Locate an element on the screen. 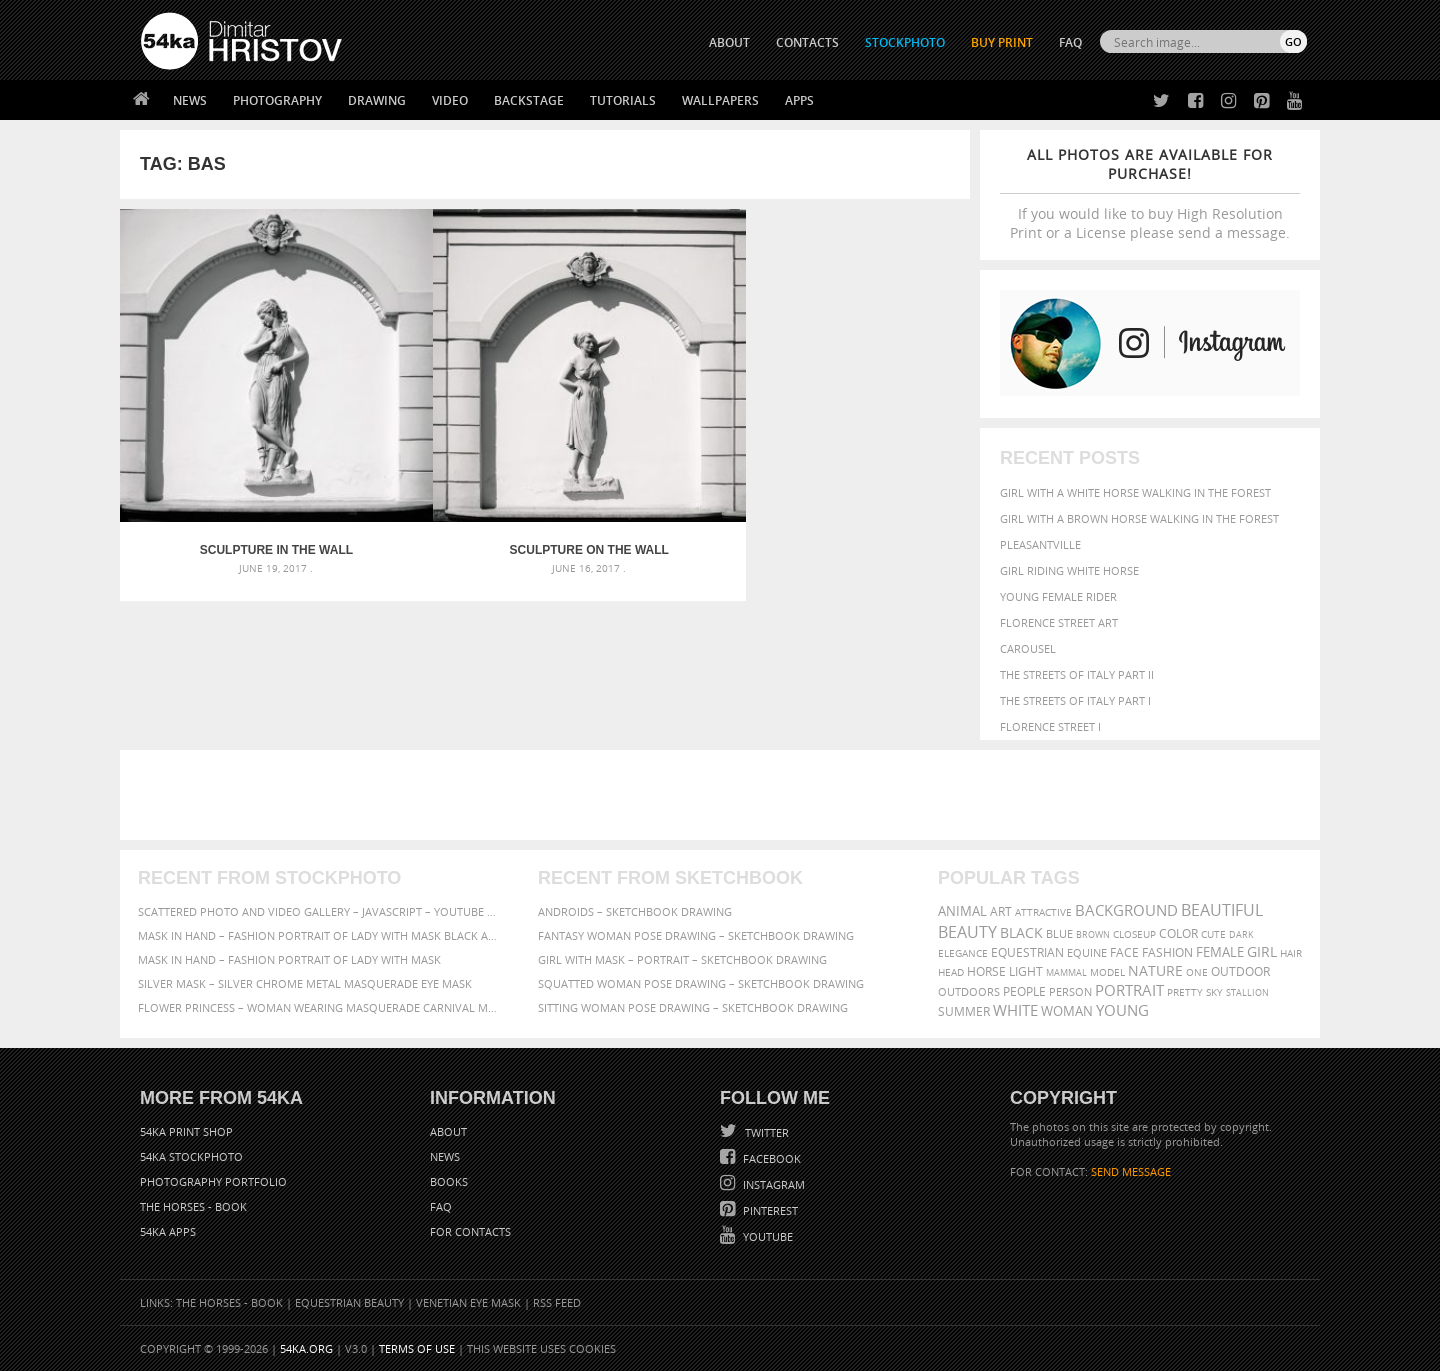 This screenshot has width=1440, height=1371. Fantasy woman pose drawing – Sketchbook drawing is located at coordinates (696, 935).